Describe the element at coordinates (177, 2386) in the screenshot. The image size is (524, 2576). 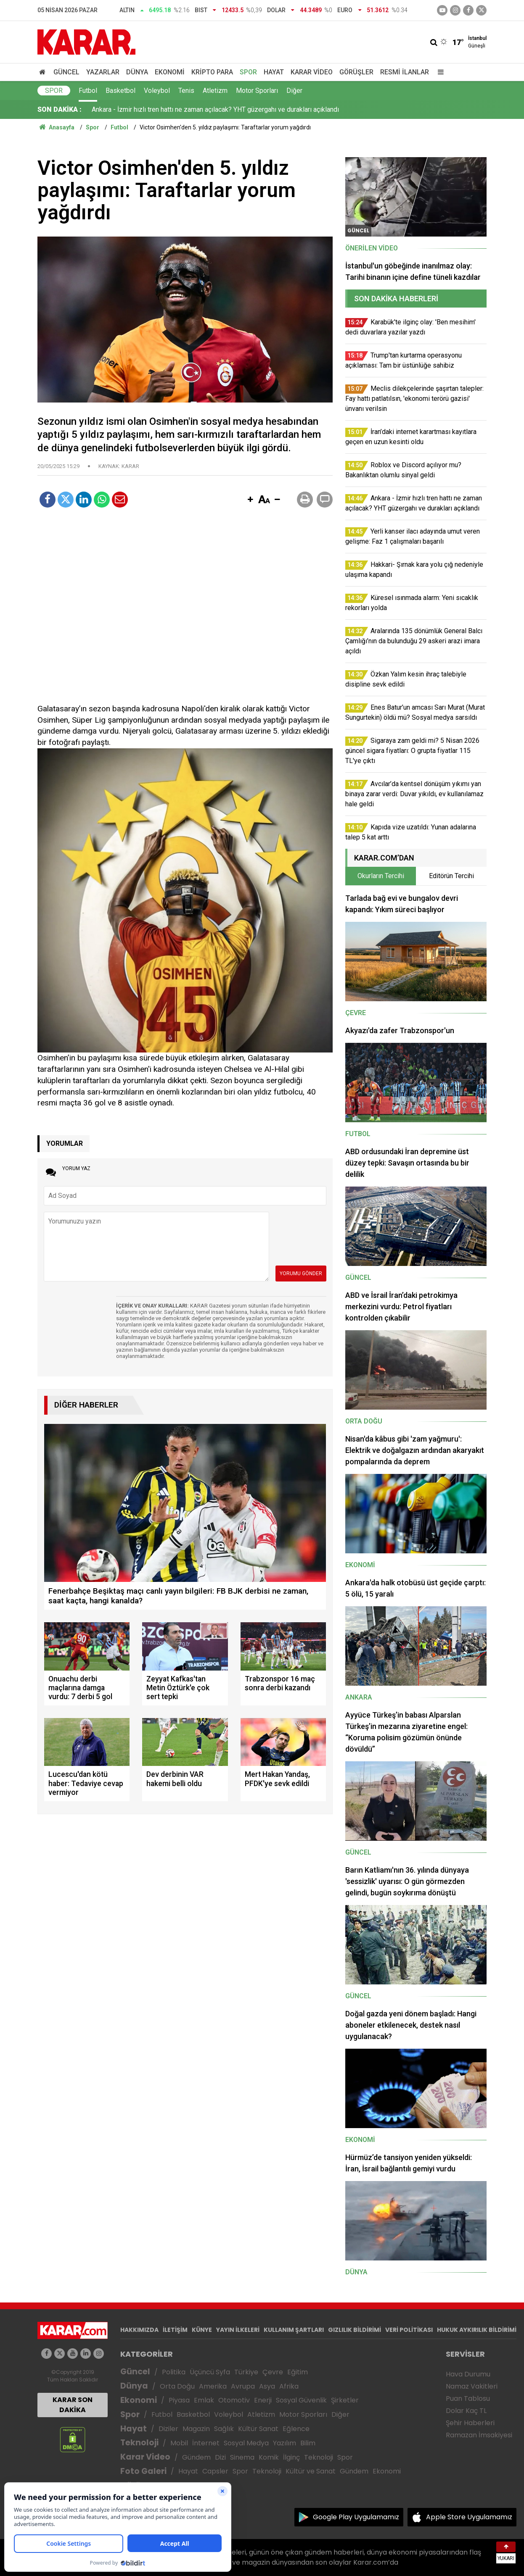
I see `Orta Doğu` at that location.